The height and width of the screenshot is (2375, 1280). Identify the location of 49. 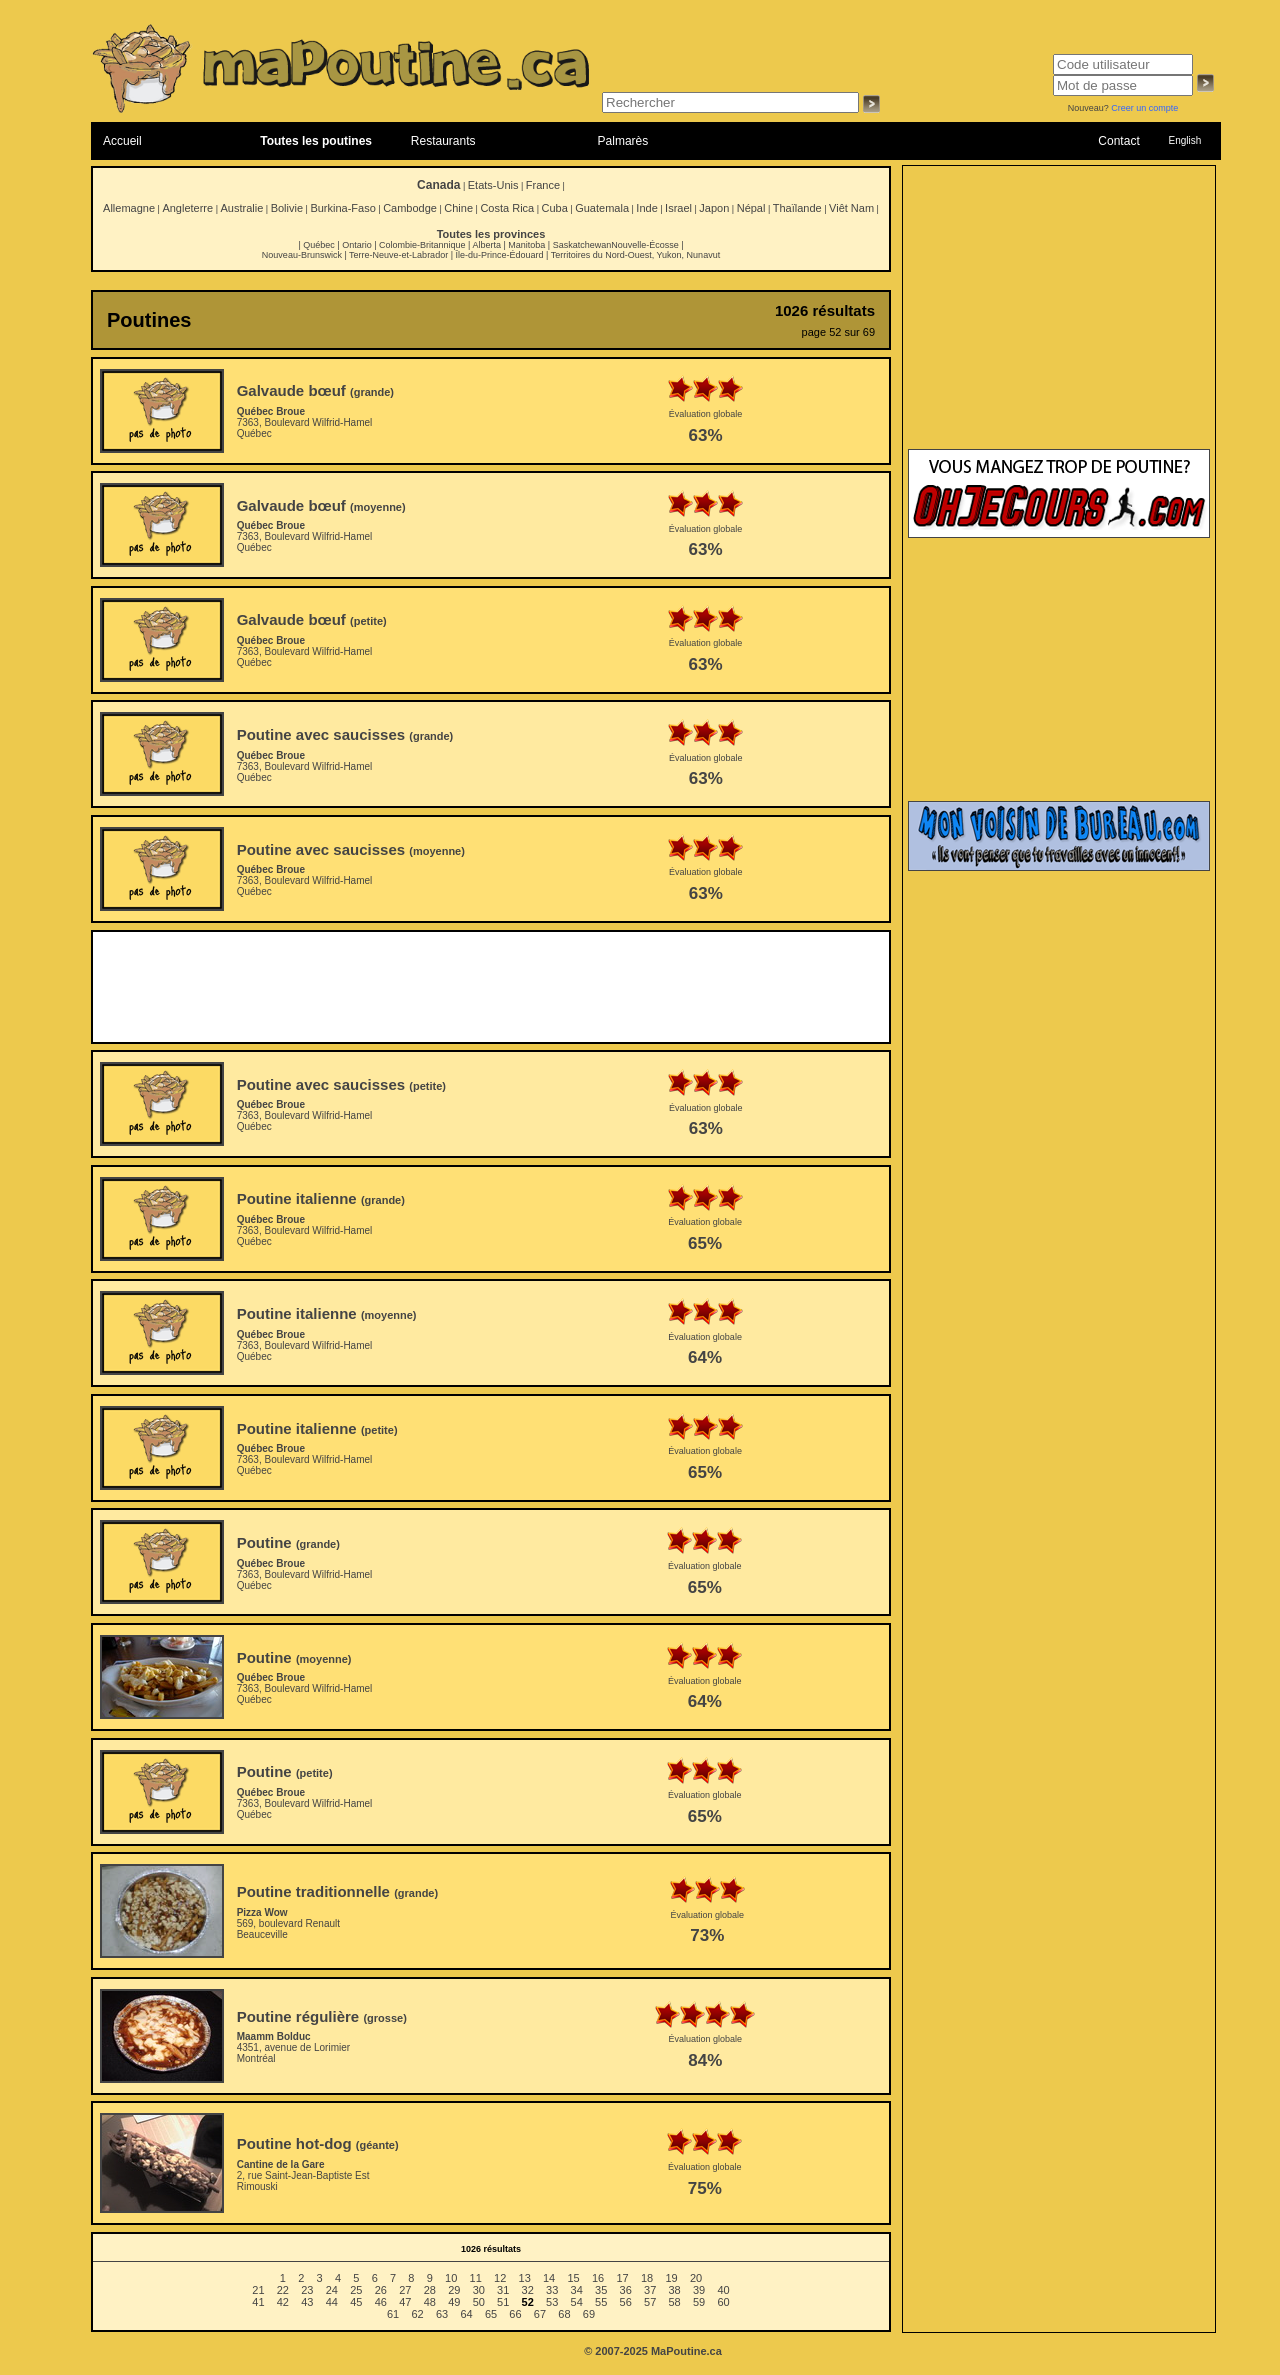
(454, 2302).